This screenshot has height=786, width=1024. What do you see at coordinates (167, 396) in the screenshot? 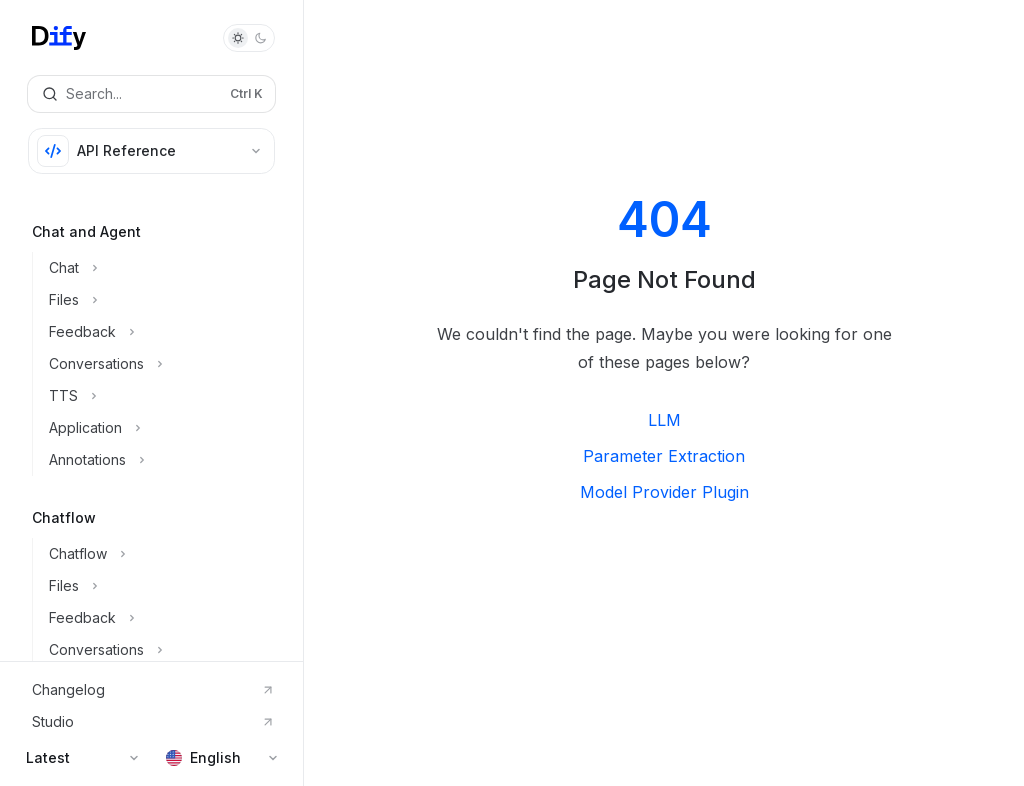
I see `[Toggle TTS section]` at bounding box center [167, 396].